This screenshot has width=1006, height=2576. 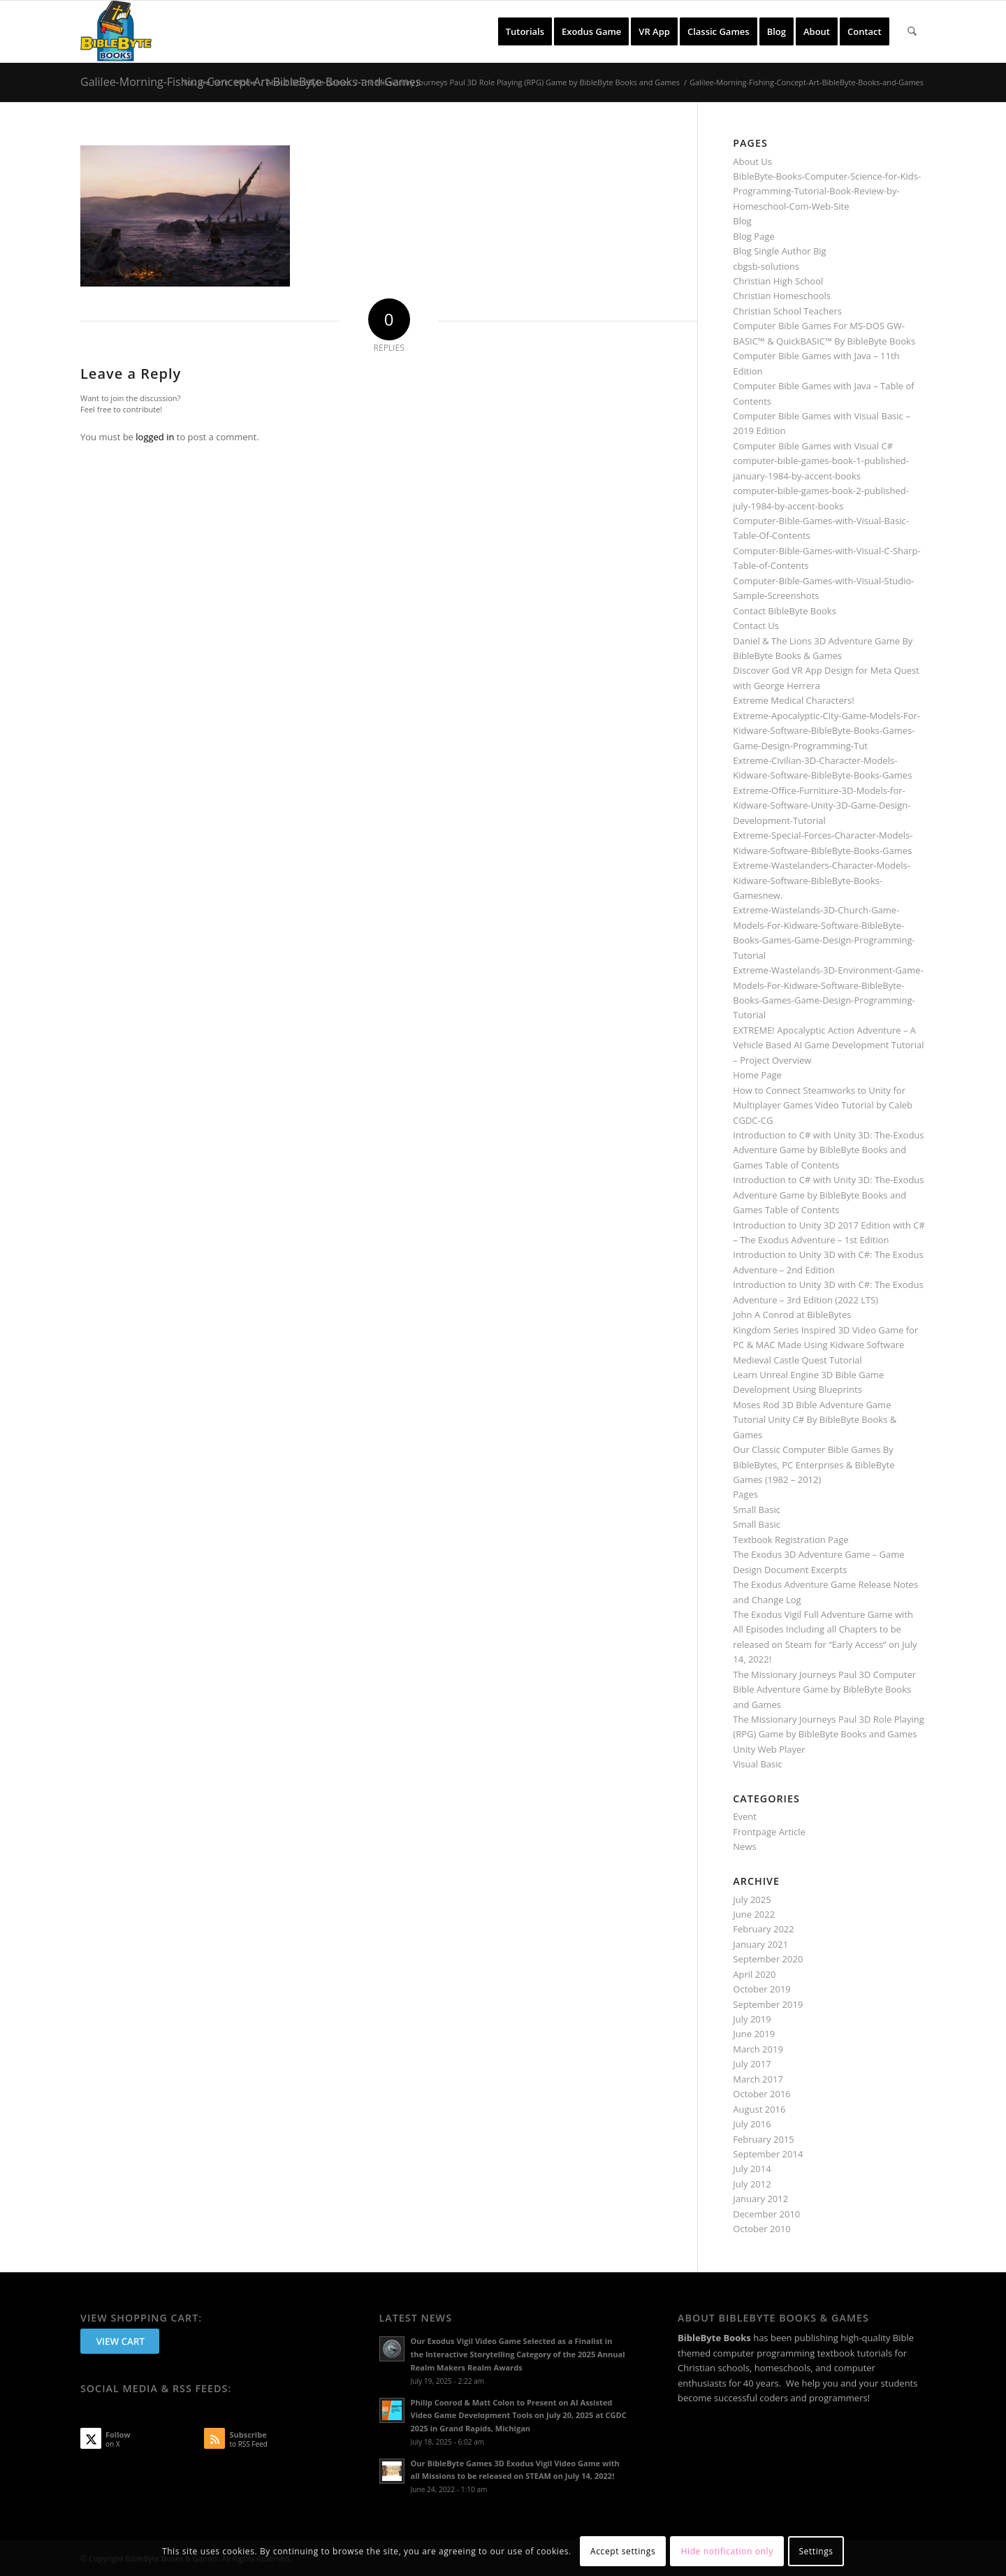 What do you see at coordinates (759, 2109) in the screenshot?
I see `August 2016` at bounding box center [759, 2109].